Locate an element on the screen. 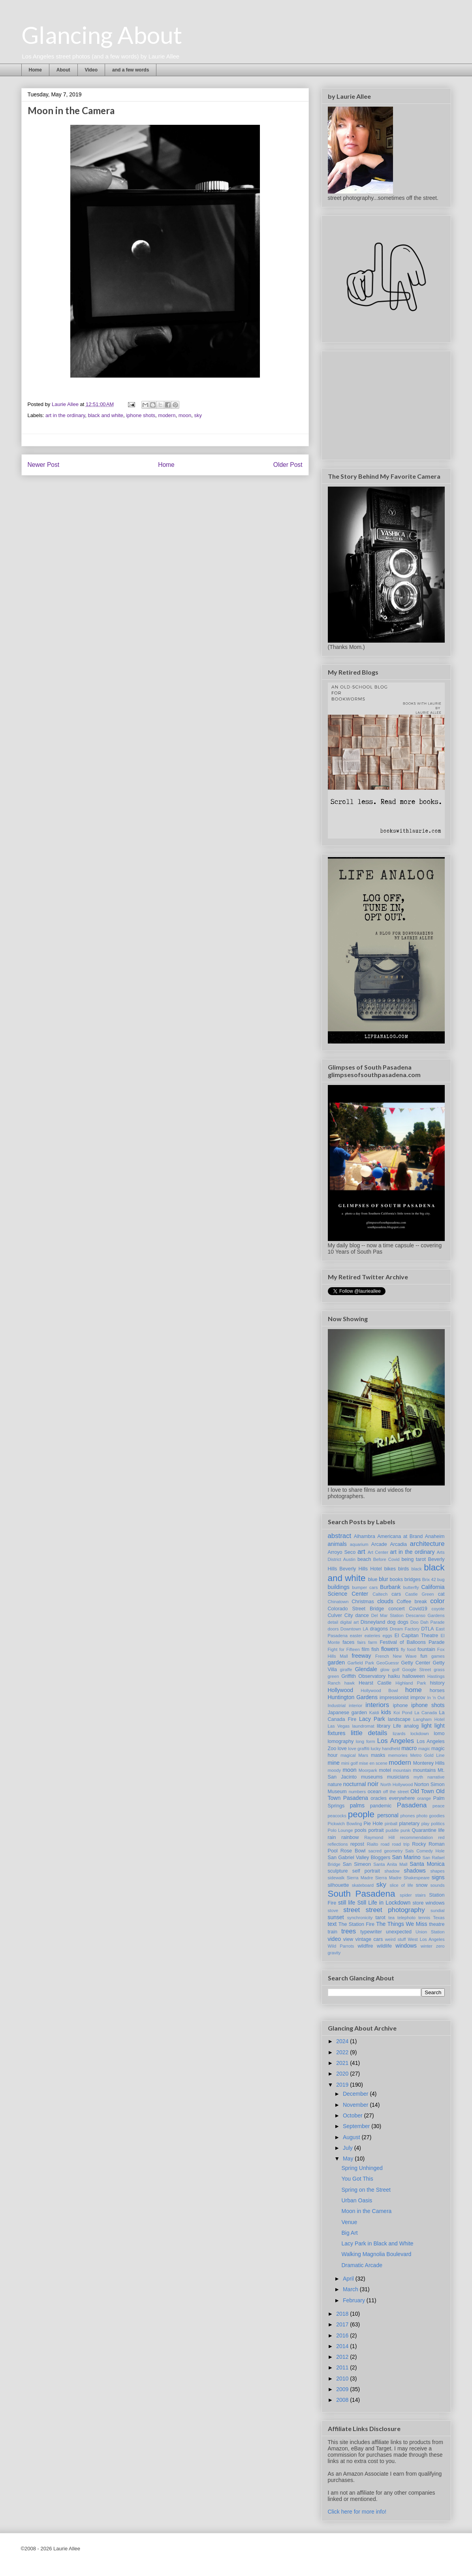  Raymond Hill is located at coordinates (379, 1837).